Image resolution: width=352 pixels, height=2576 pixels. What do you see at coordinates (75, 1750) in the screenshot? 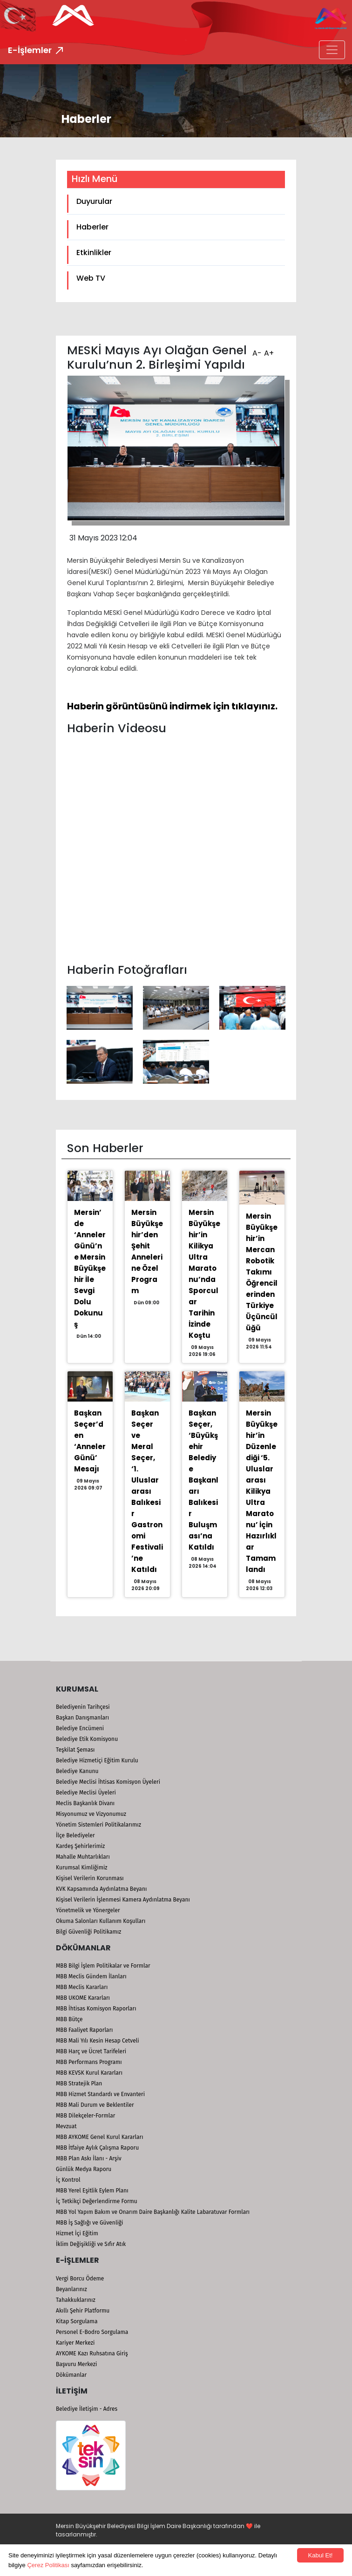
I see `Teşkilat Şeması` at bounding box center [75, 1750].